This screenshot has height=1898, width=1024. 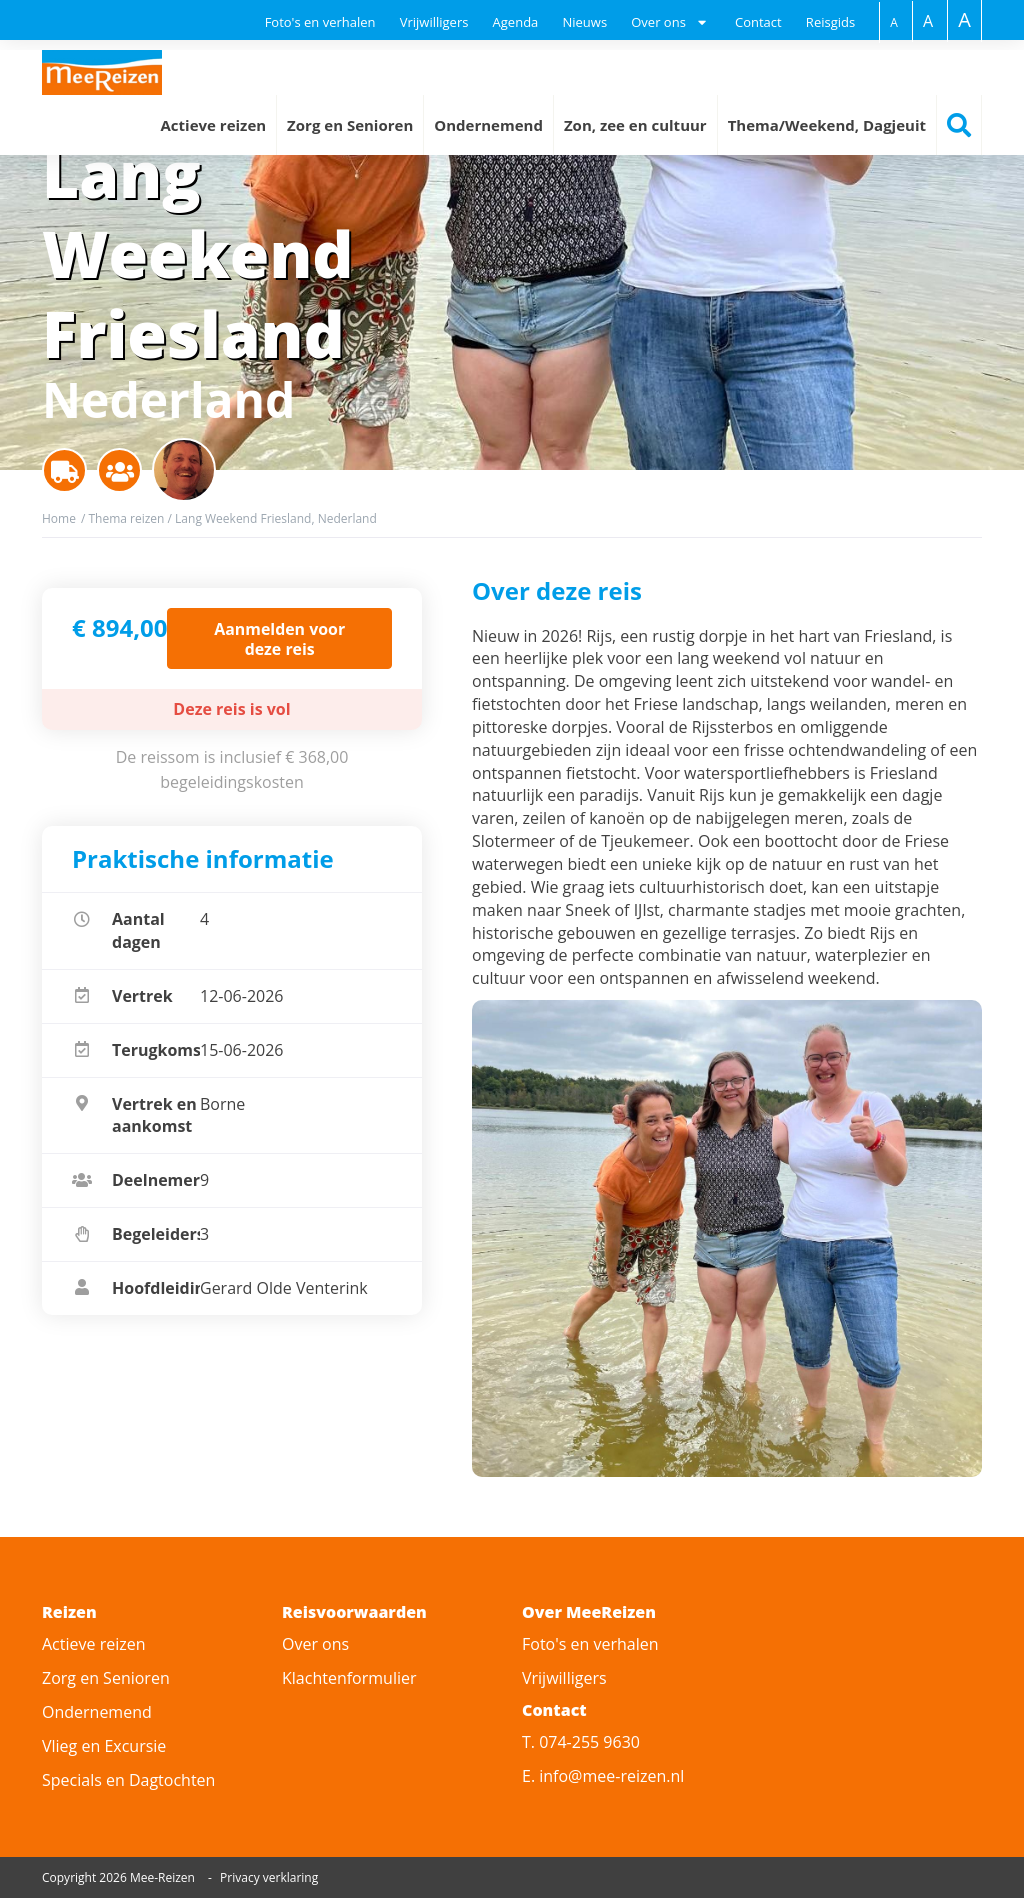 What do you see at coordinates (581, 1742) in the screenshot?
I see `T. 074-255 9630` at bounding box center [581, 1742].